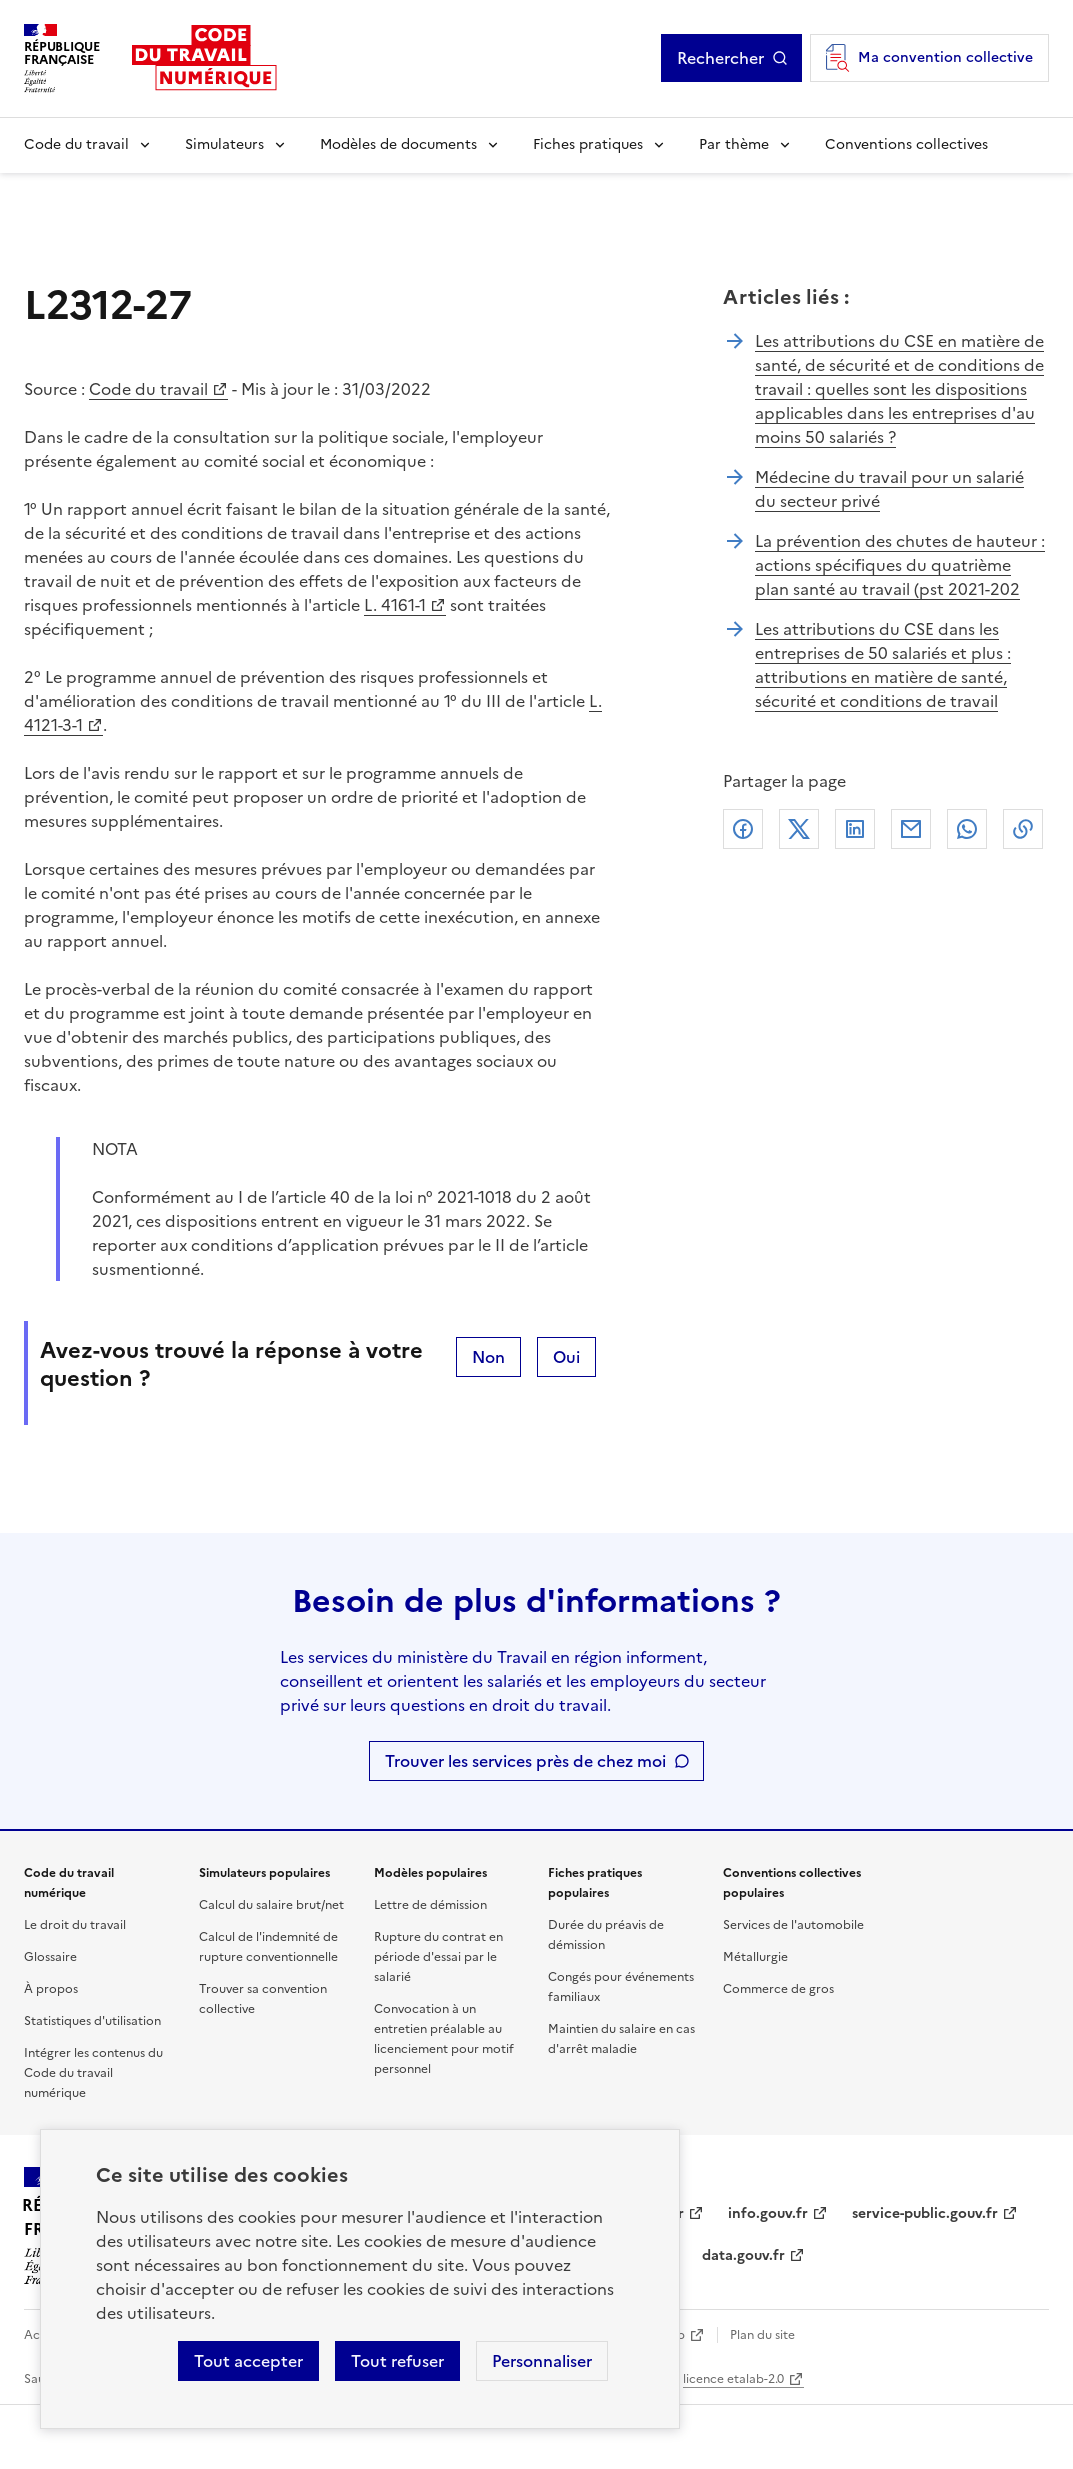  What do you see at coordinates (967, 829) in the screenshot?
I see `Whatsapp` at bounding box center [967, 829].